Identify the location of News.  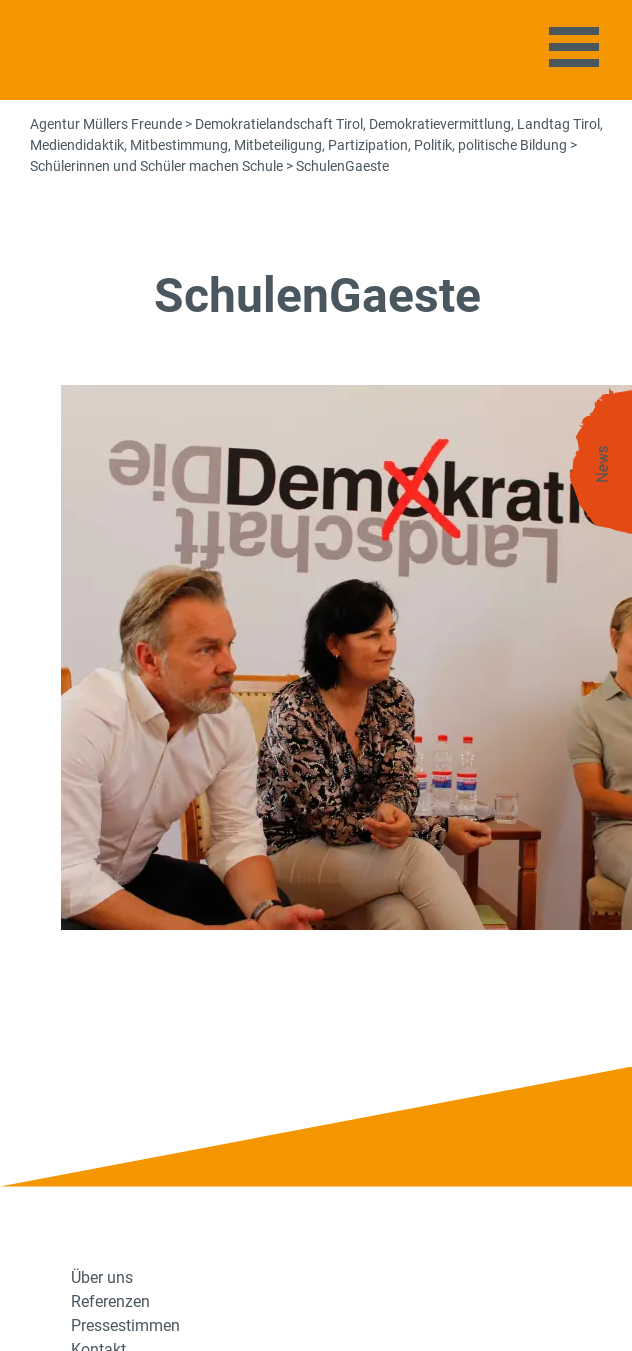
(603, 464).